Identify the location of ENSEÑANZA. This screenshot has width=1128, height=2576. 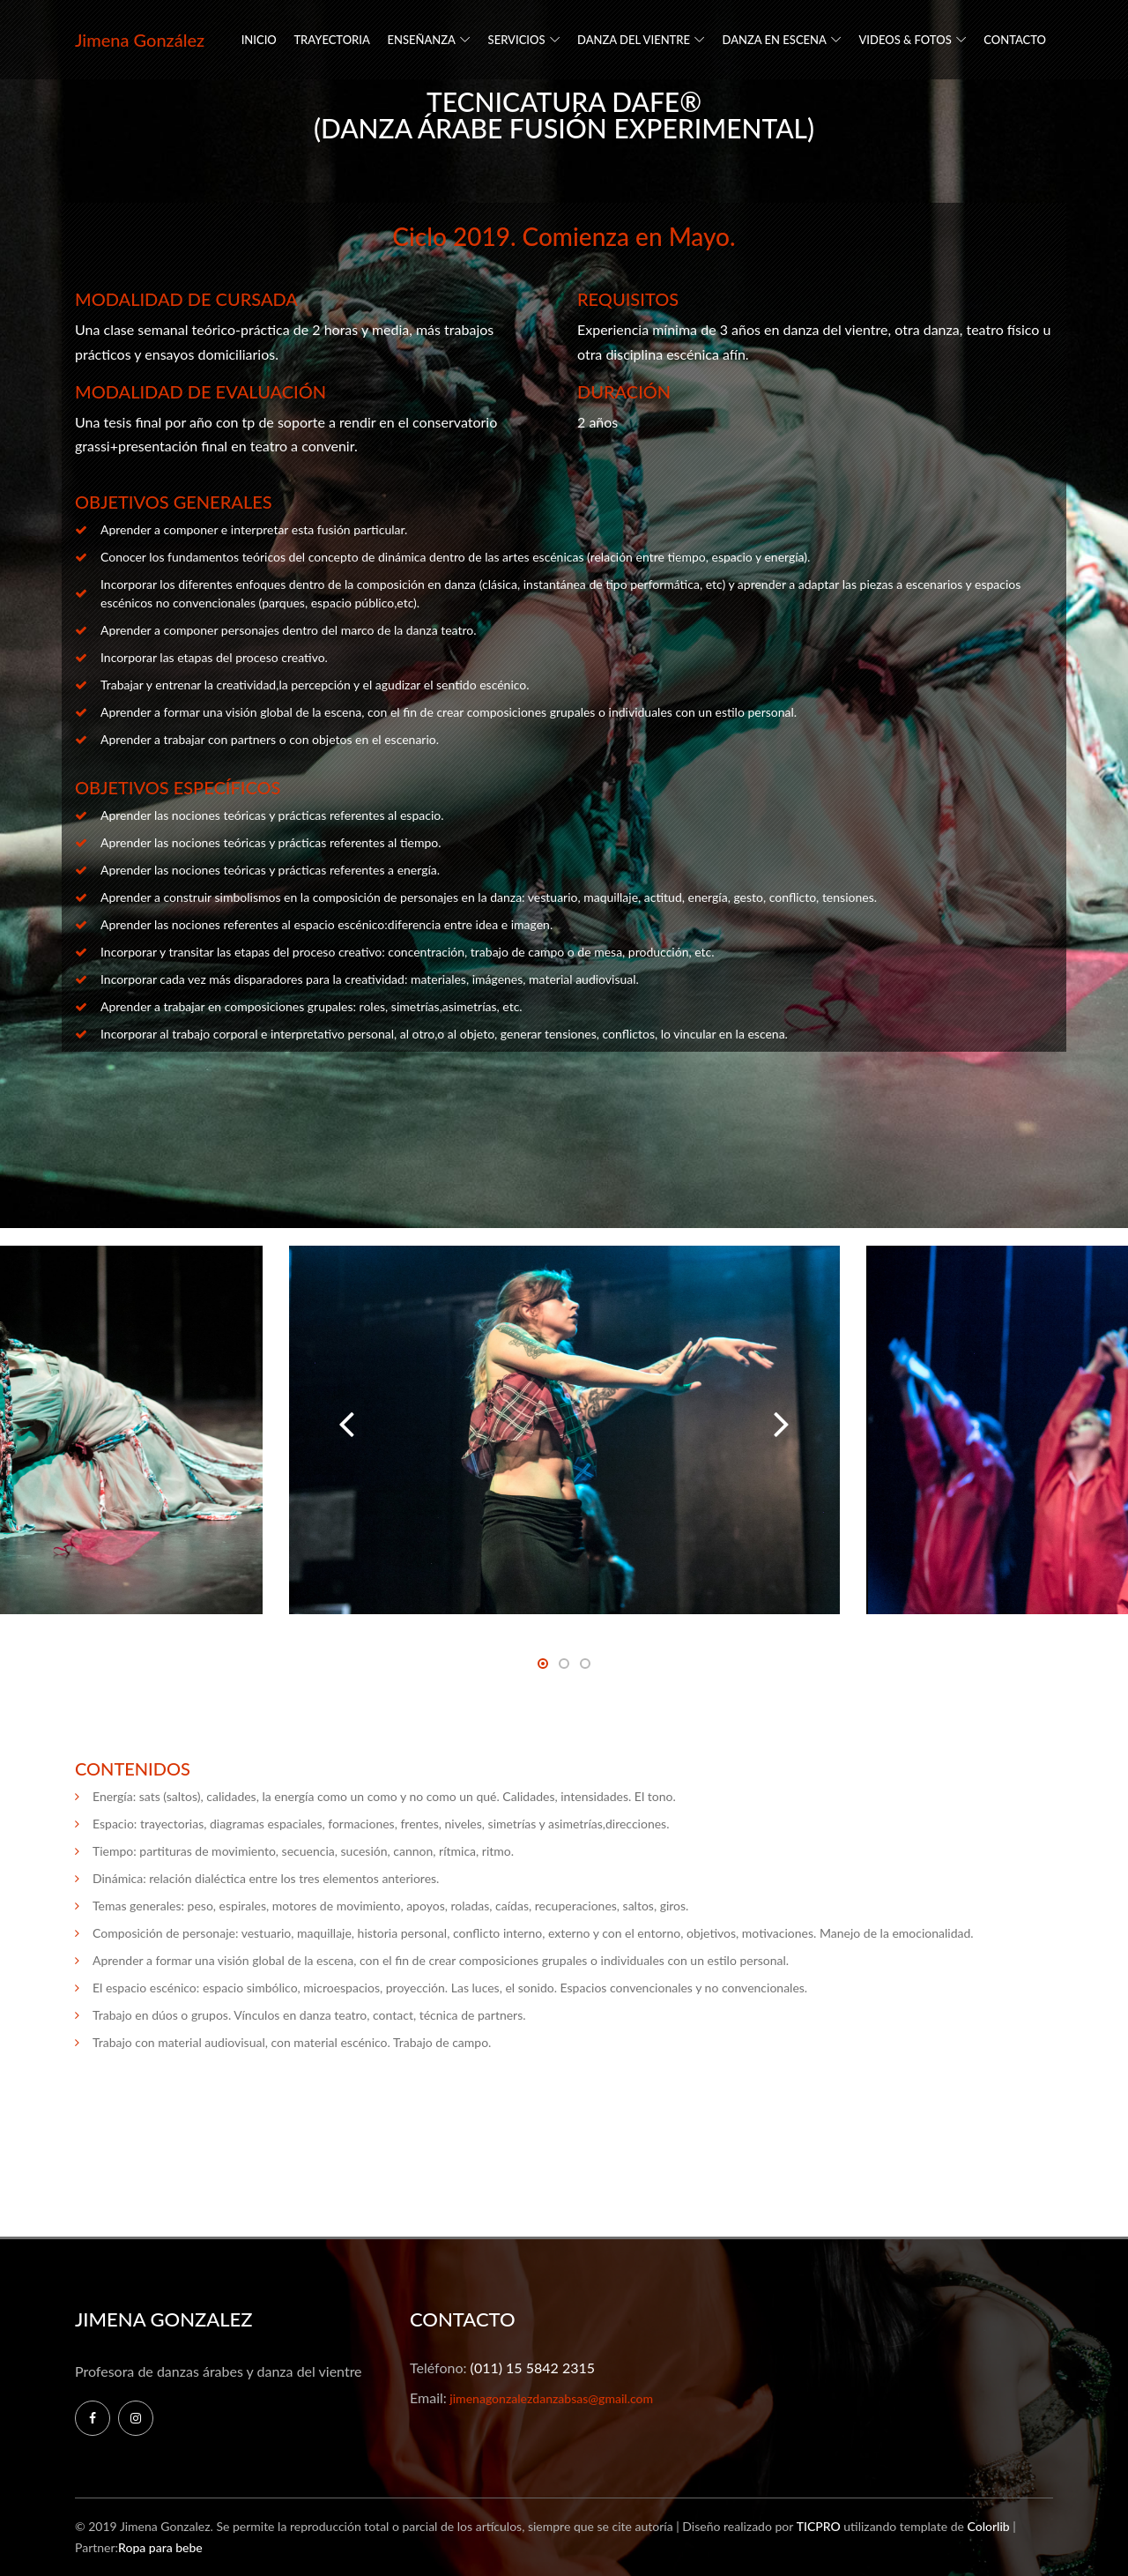
(421, 40).